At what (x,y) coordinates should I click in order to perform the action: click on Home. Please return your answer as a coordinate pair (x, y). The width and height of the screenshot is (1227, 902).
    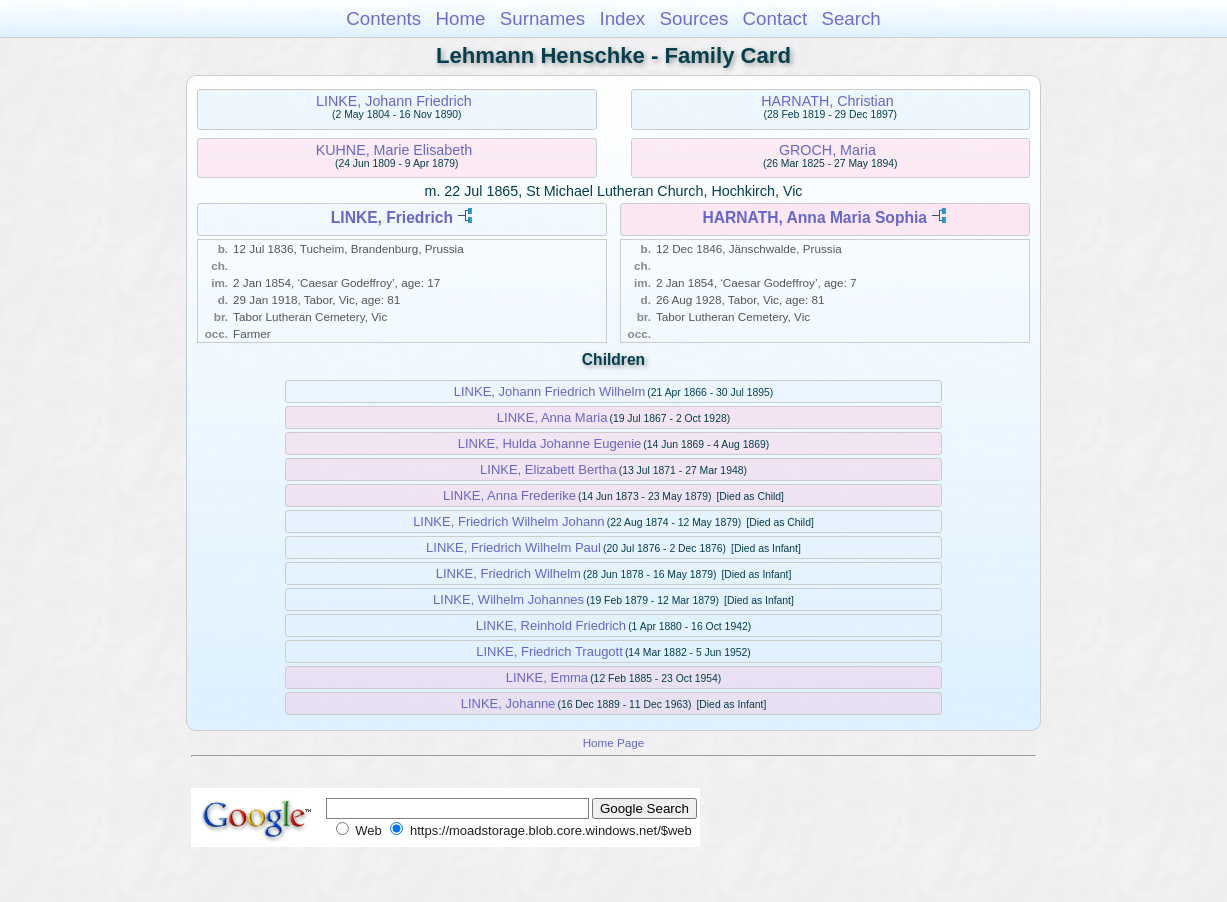
    Looking at the image, I should click on (460, 18).